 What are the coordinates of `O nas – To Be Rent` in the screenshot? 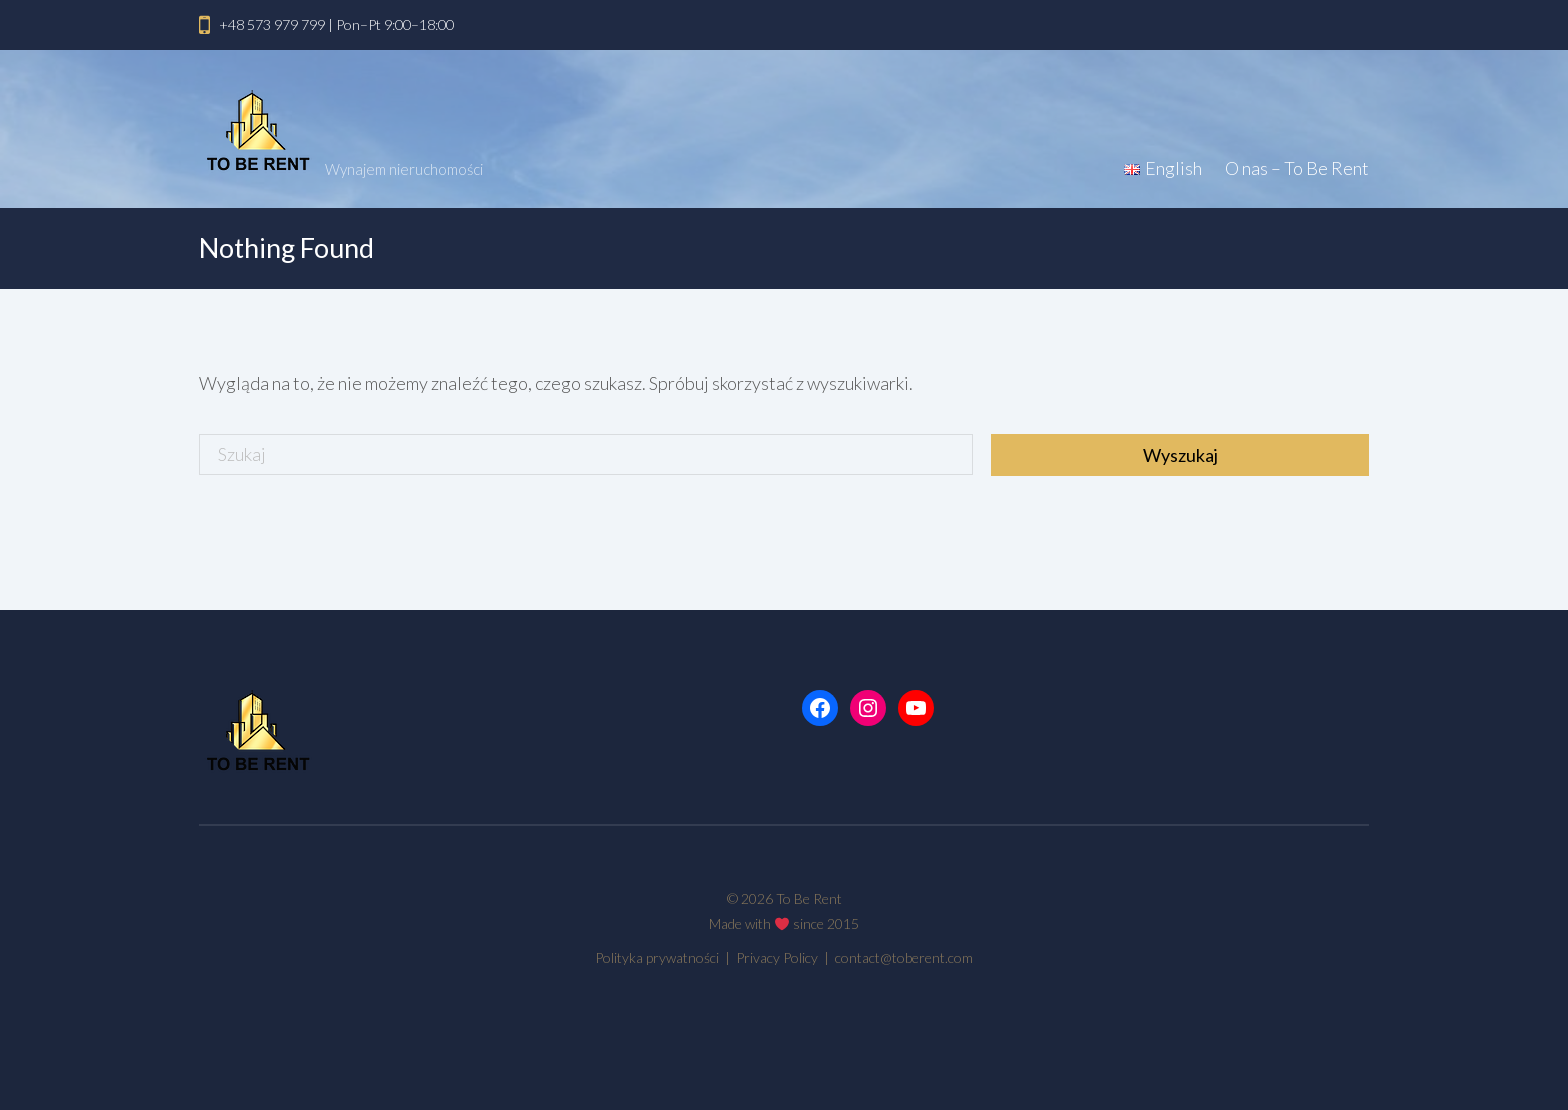 It's located at (1297, 168).